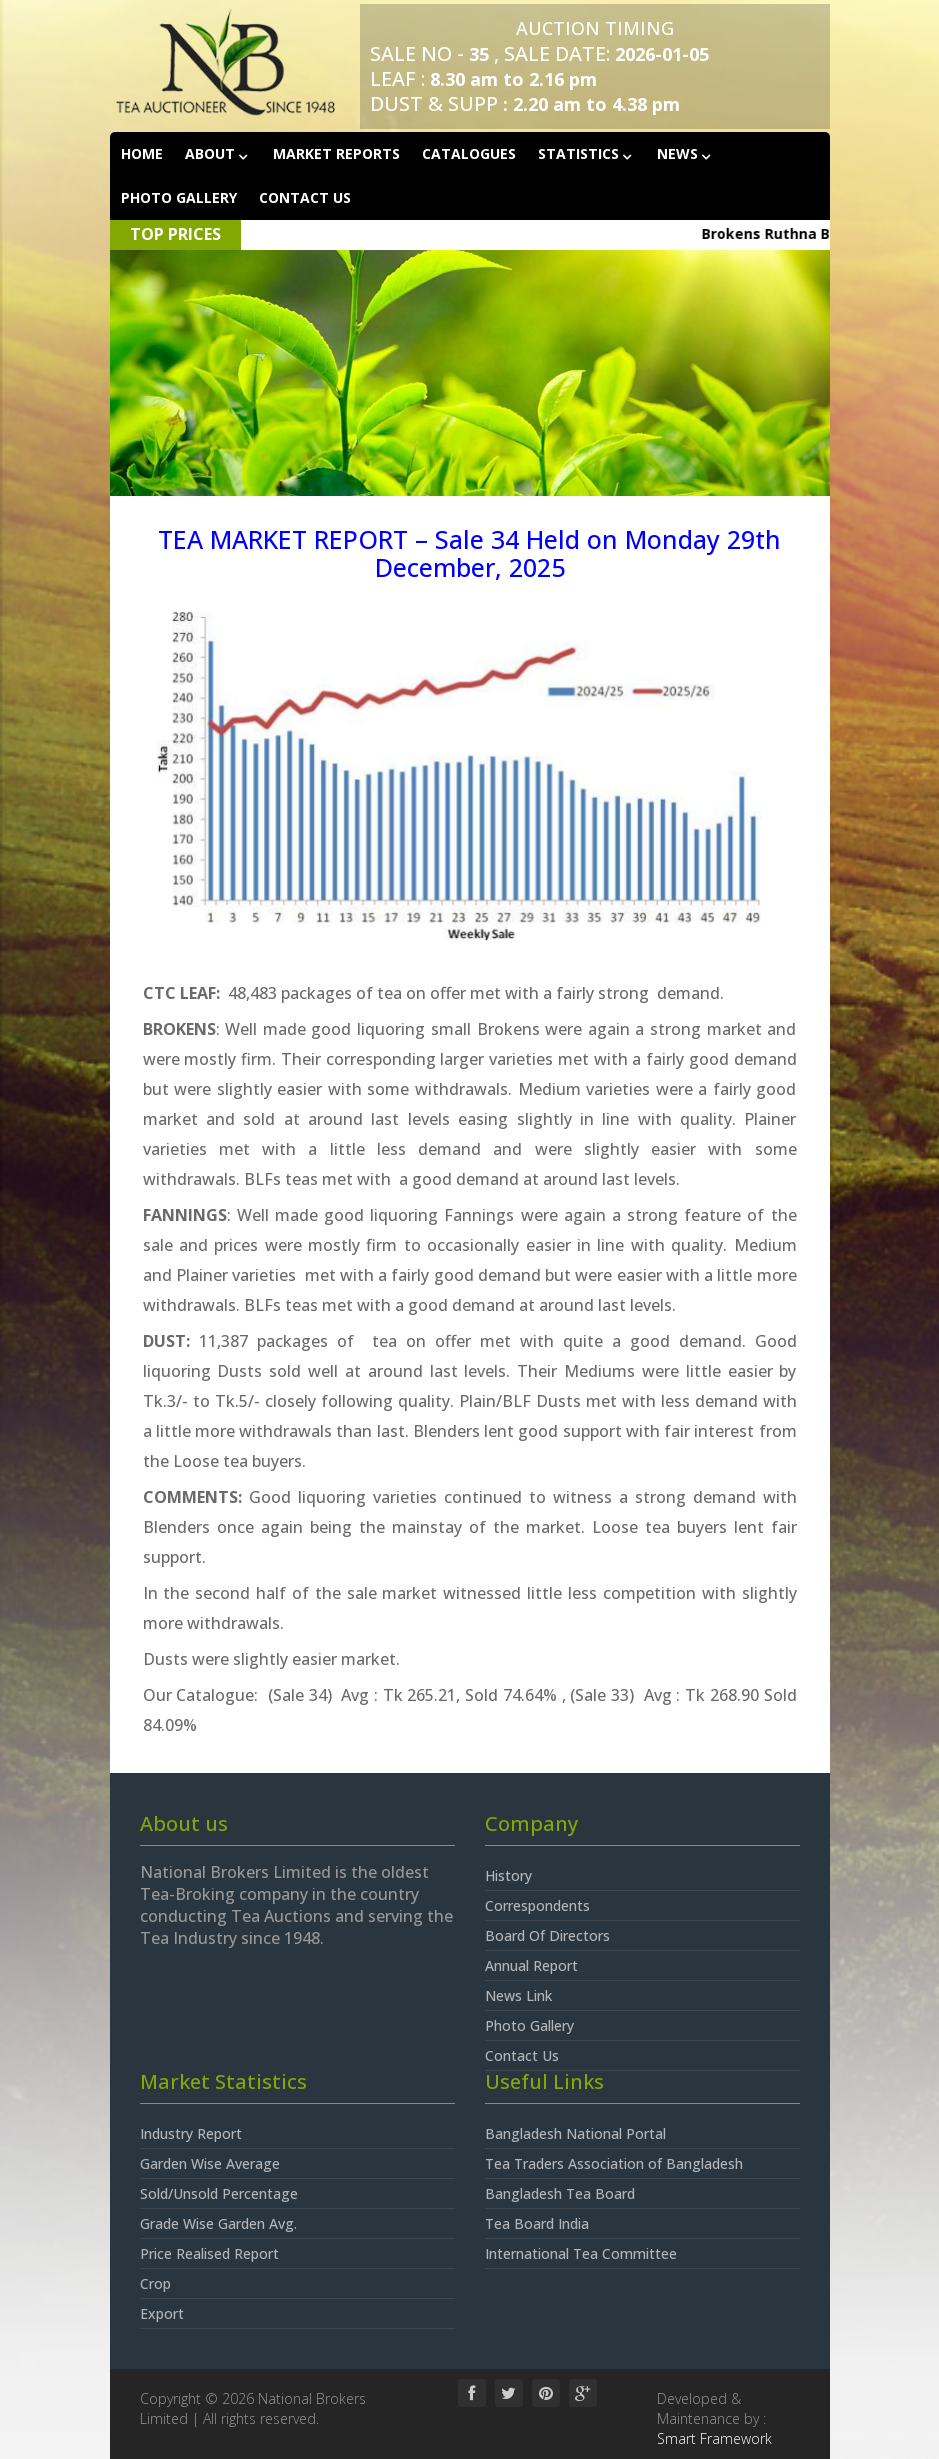 The width and height of the screenshot is (939, 2459). I want to click on Catalogues, so click(469, 153).